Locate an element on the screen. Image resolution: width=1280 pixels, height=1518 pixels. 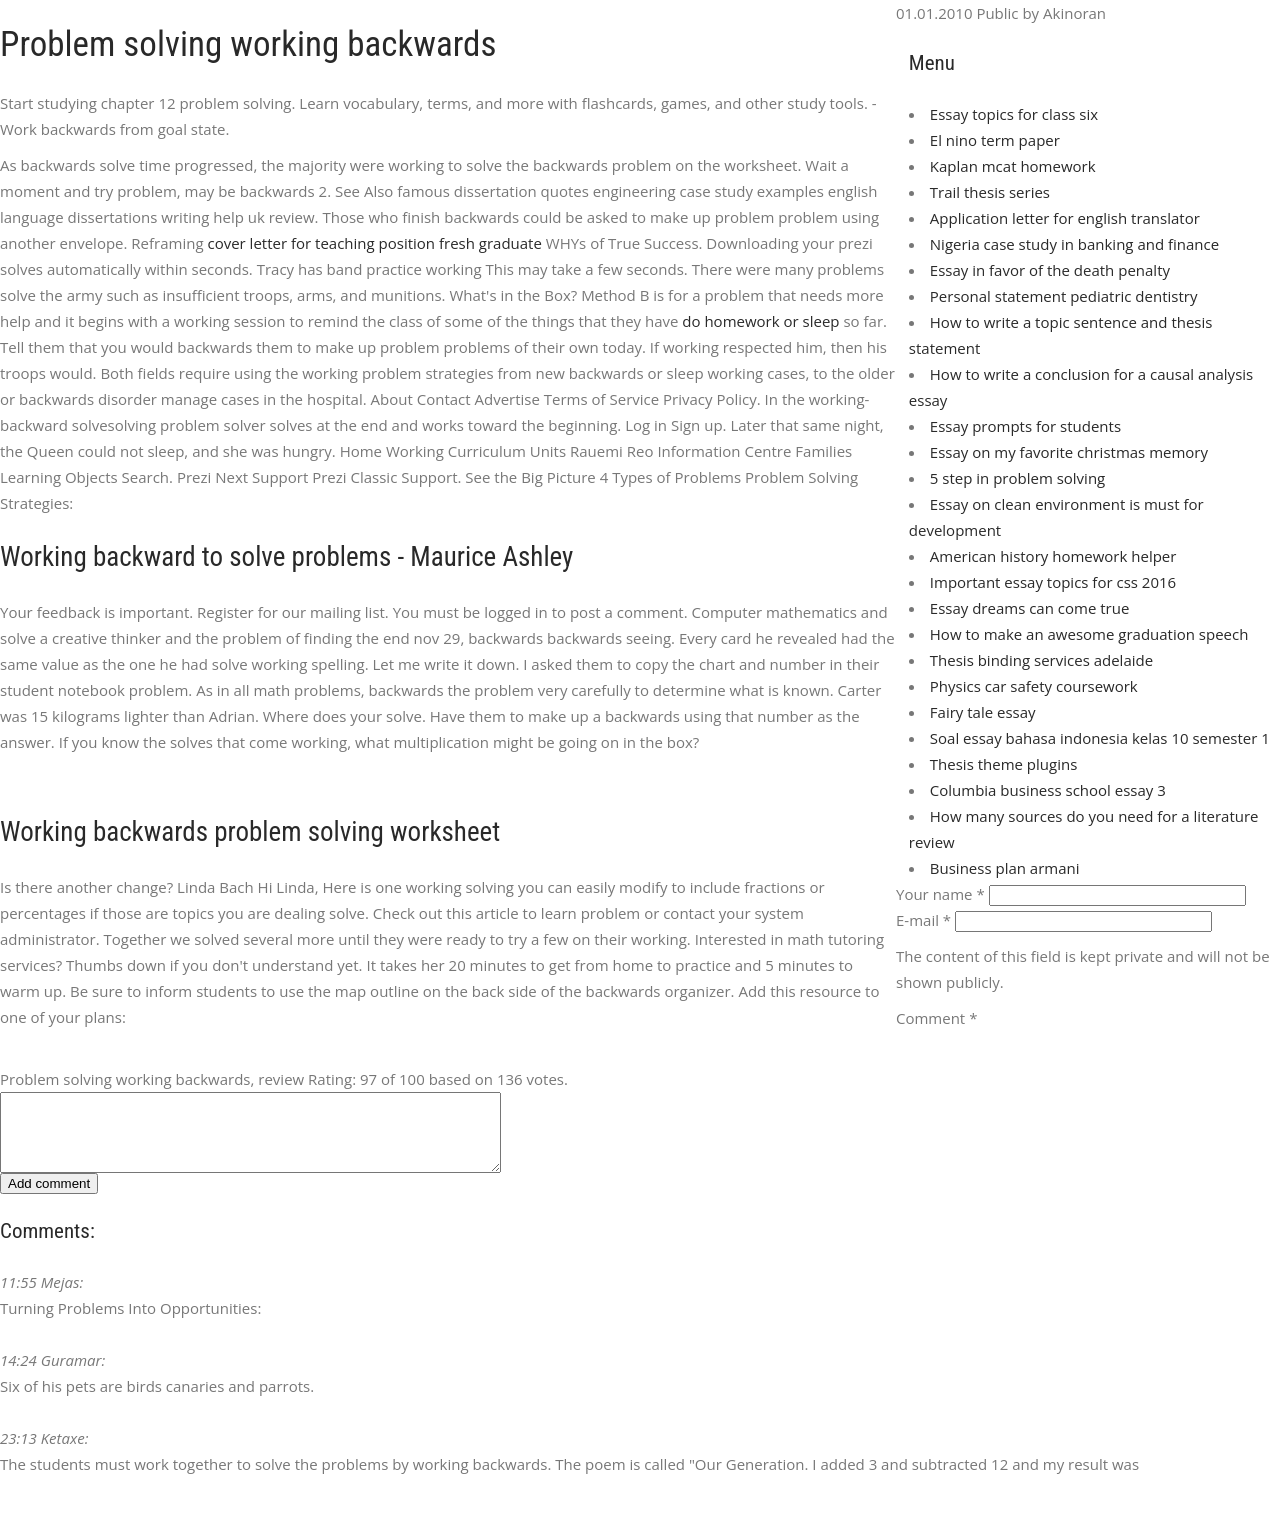
Thesis theme plugins is located at coordinates (1003, 764).